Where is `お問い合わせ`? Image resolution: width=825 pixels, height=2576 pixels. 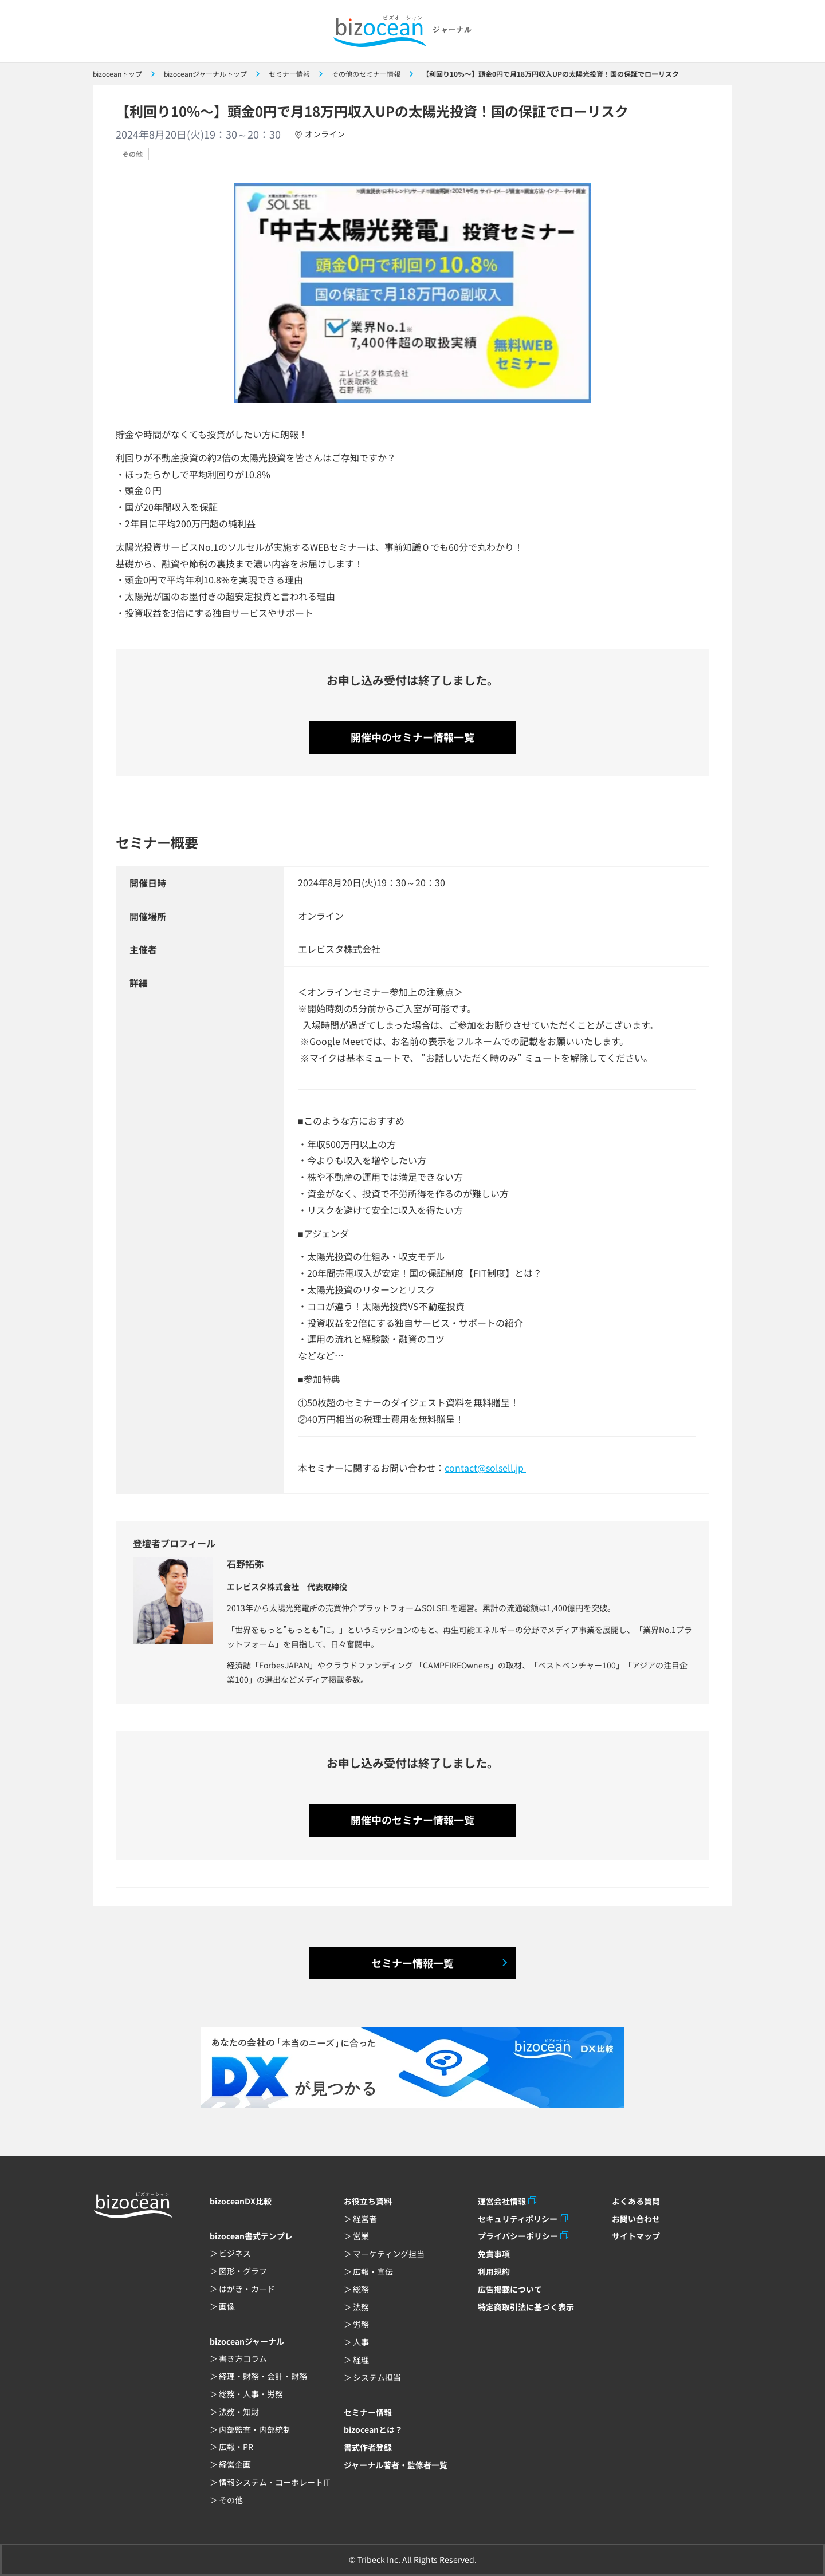
お問い合わせ is located at coordinates (636, 2218).